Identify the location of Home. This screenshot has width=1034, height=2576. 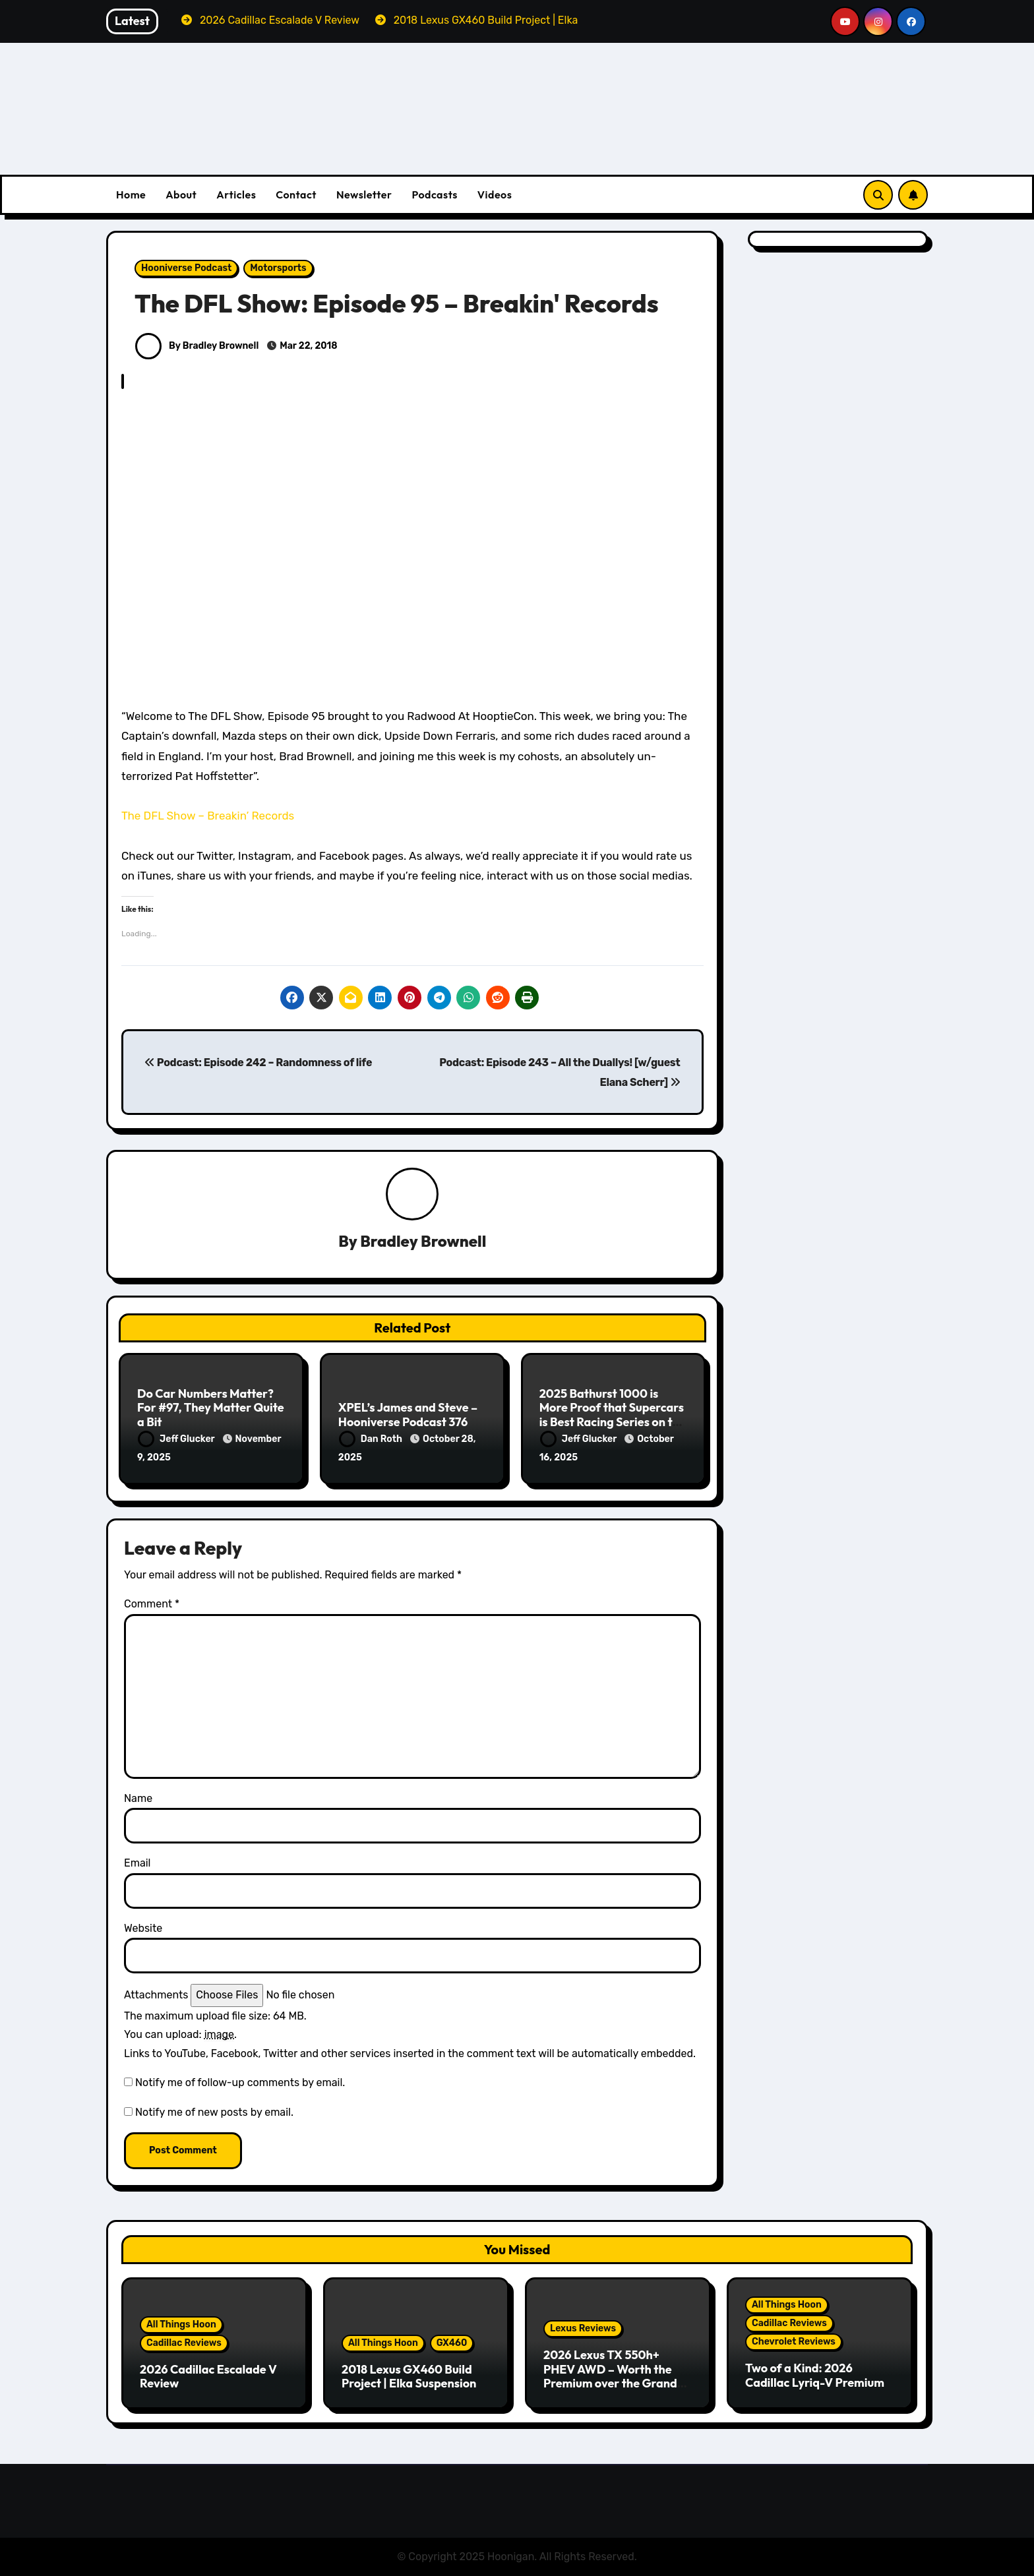
(131, 194).